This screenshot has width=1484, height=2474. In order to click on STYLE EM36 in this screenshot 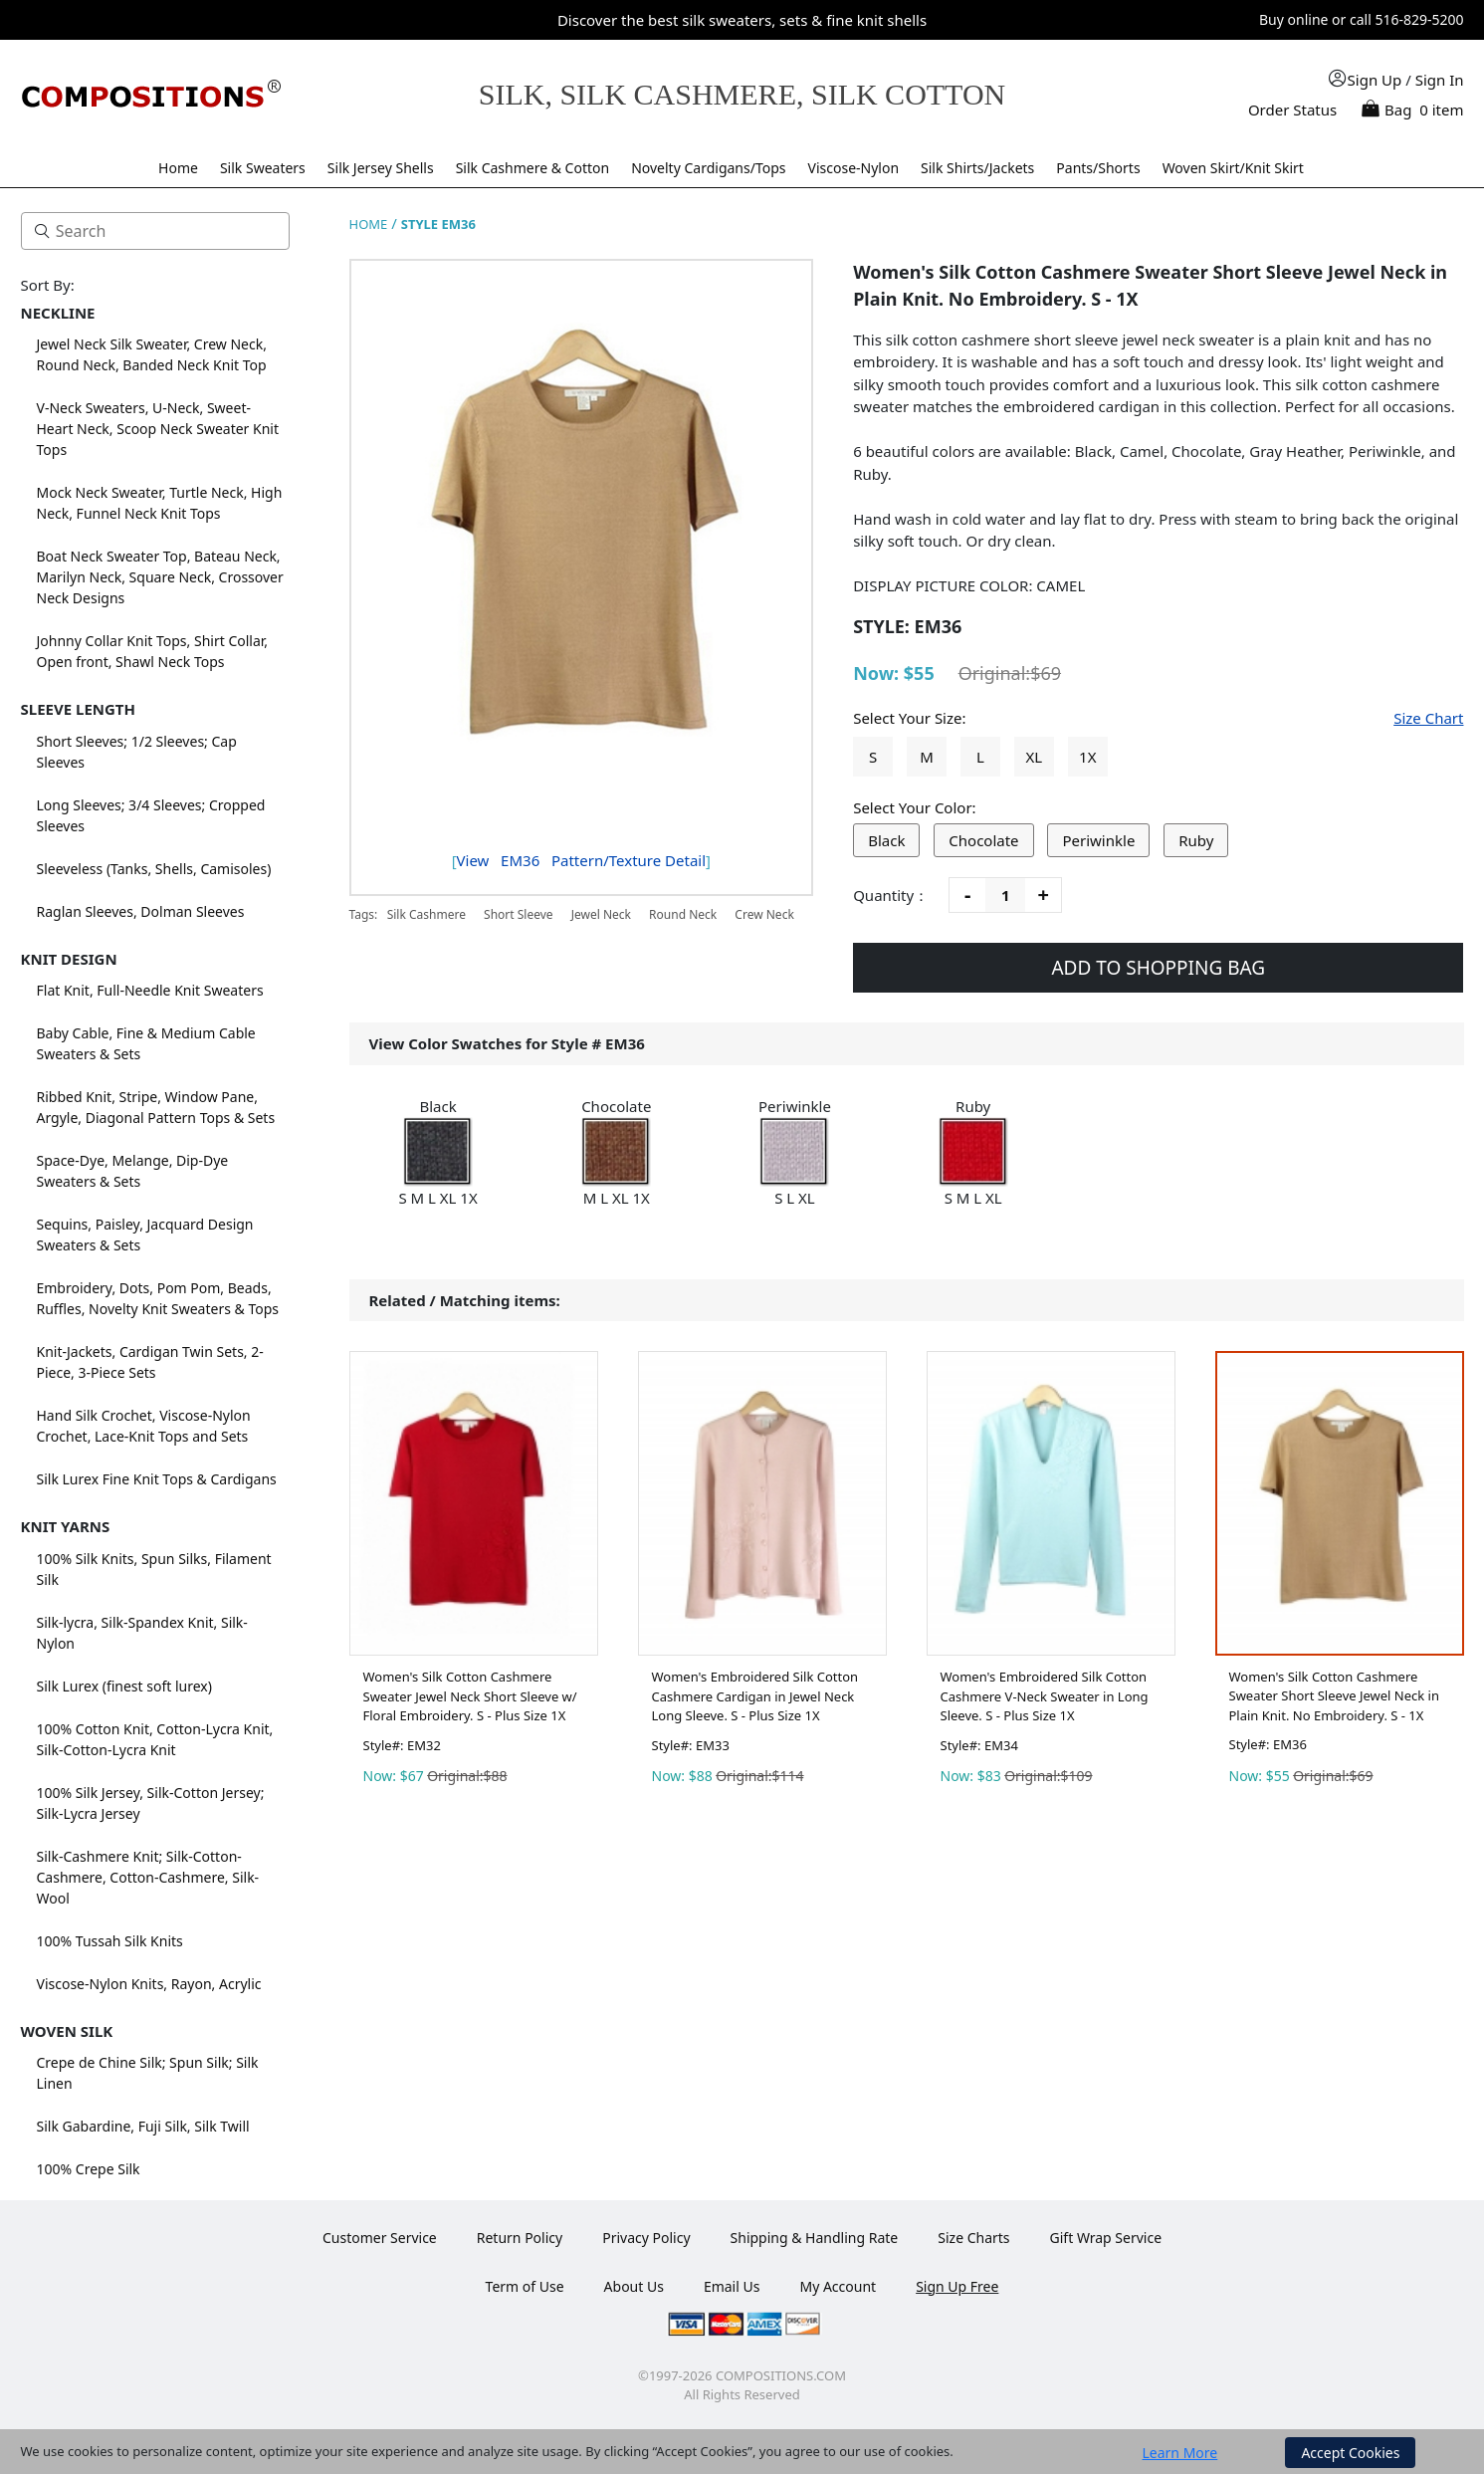, I will do `click(438, 224)`.